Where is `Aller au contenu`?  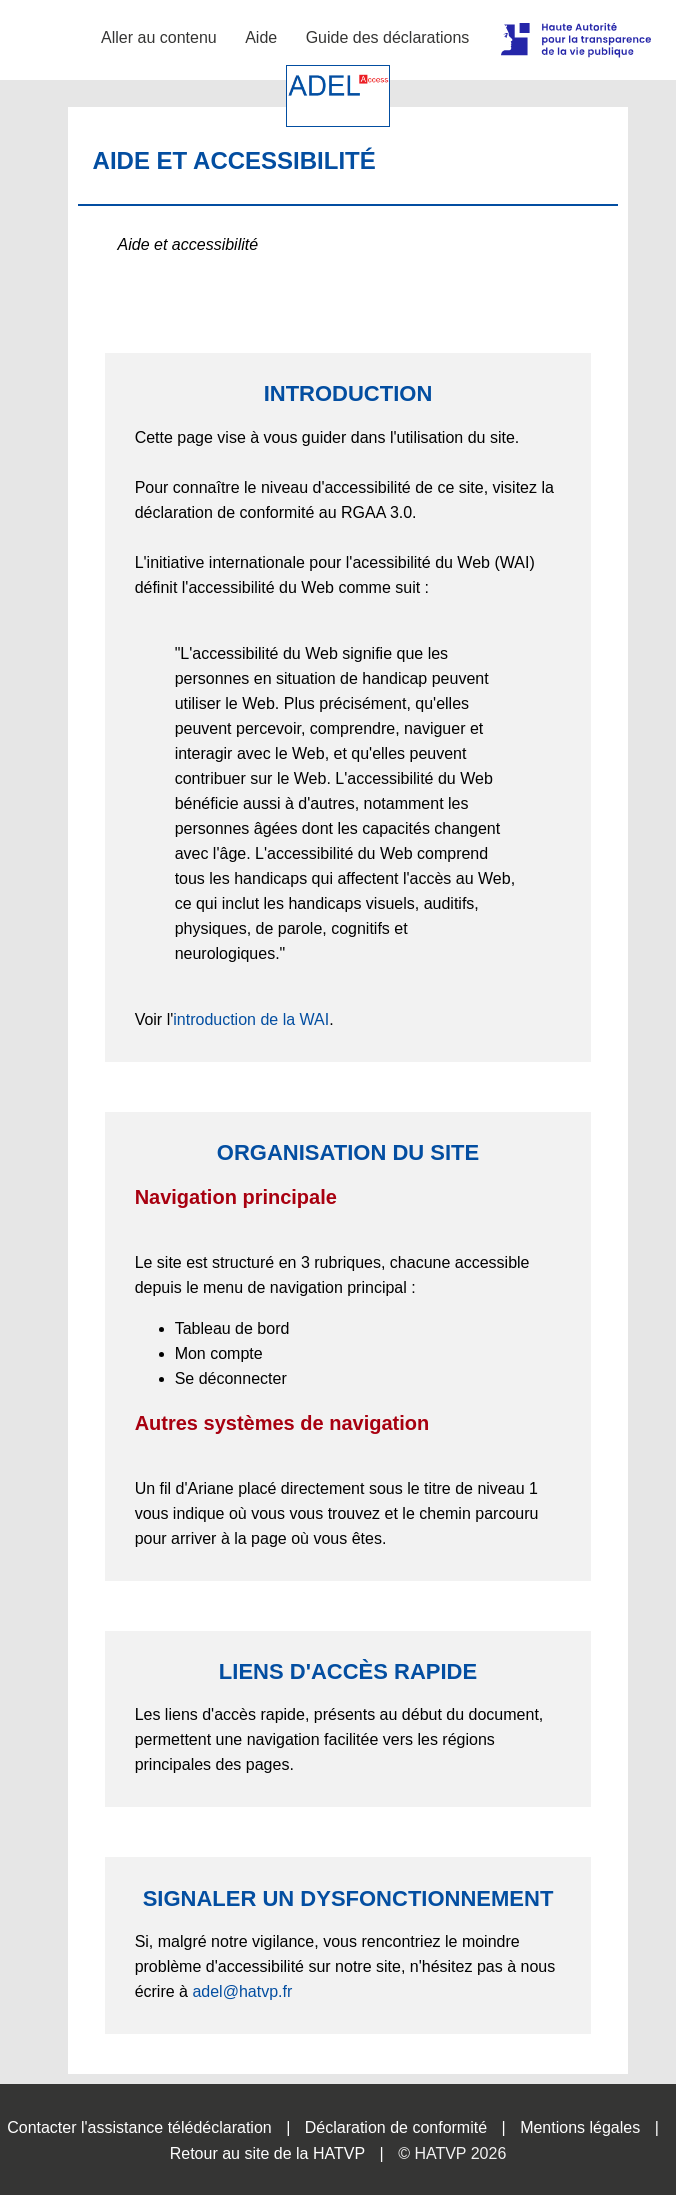 Aller au contenu is located at coordinates (159, 37).